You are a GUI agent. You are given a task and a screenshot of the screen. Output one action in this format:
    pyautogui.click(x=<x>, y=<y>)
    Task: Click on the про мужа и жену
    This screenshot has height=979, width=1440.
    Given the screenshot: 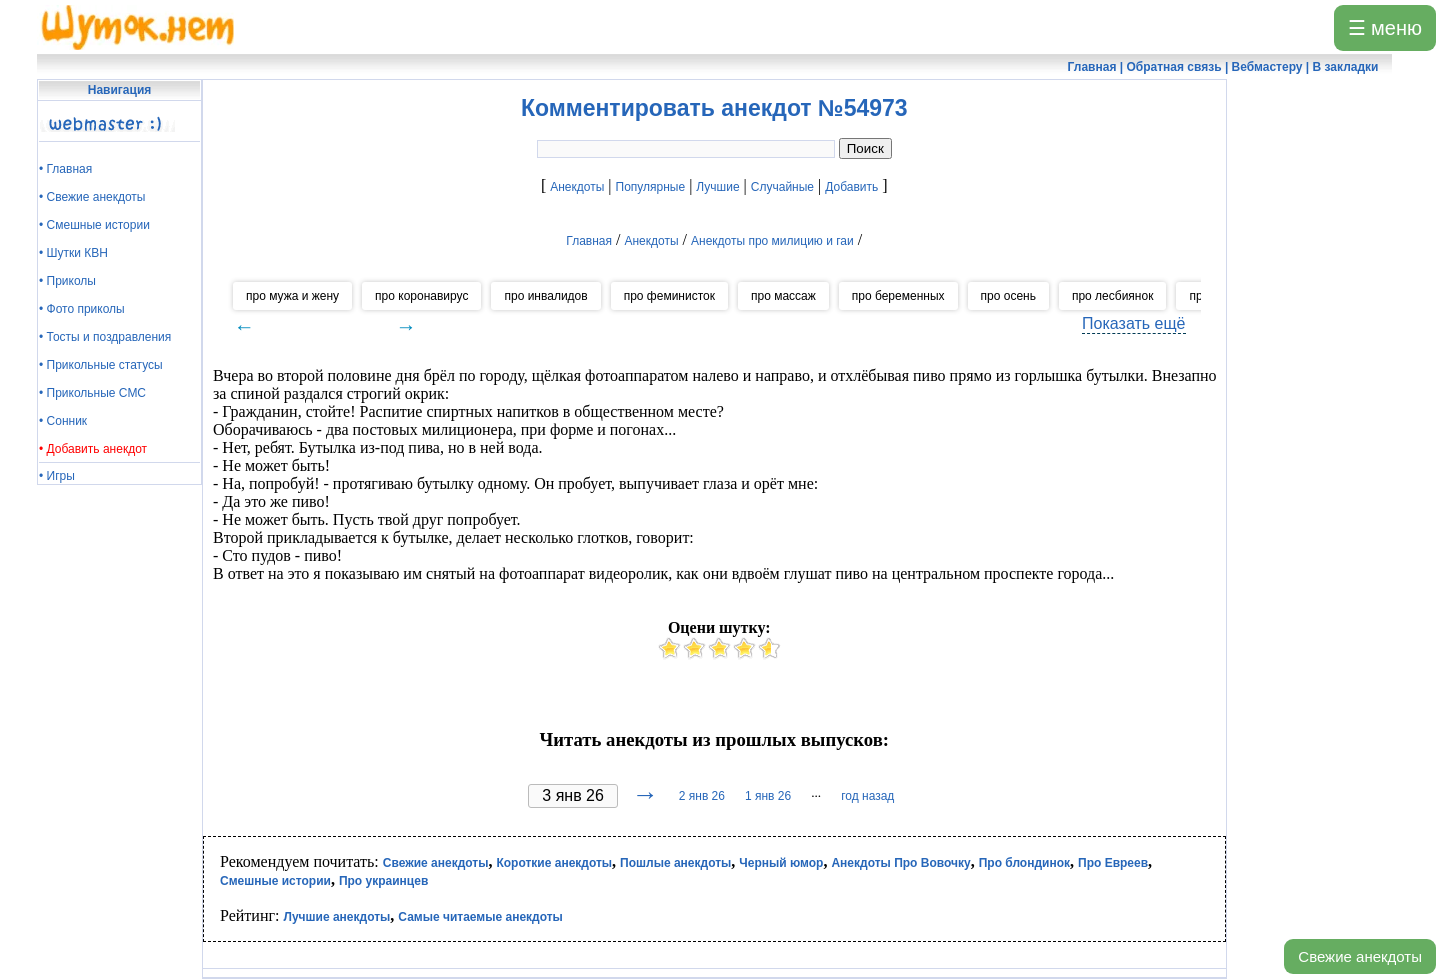 What is the action you would take?
    pyautogui.click(x=292, y=296)
    